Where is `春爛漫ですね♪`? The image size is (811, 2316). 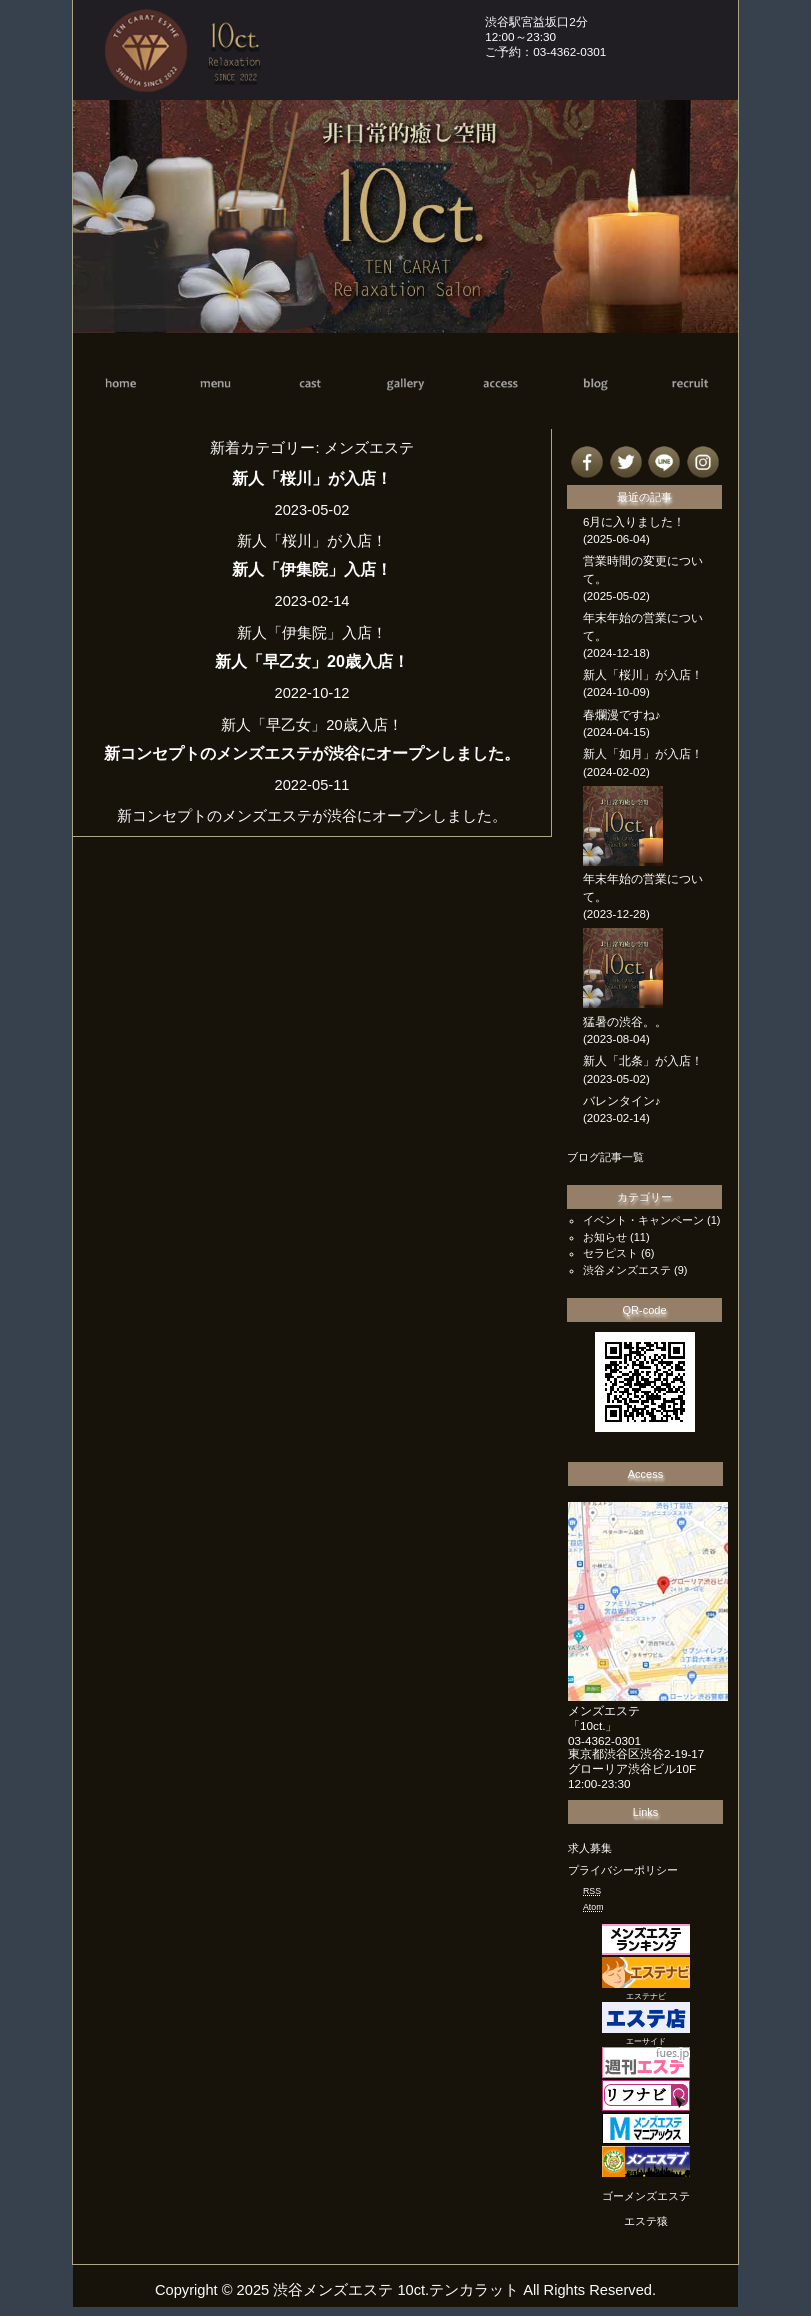 春爛漫ですね♪ is located at coordinates (622, 715).